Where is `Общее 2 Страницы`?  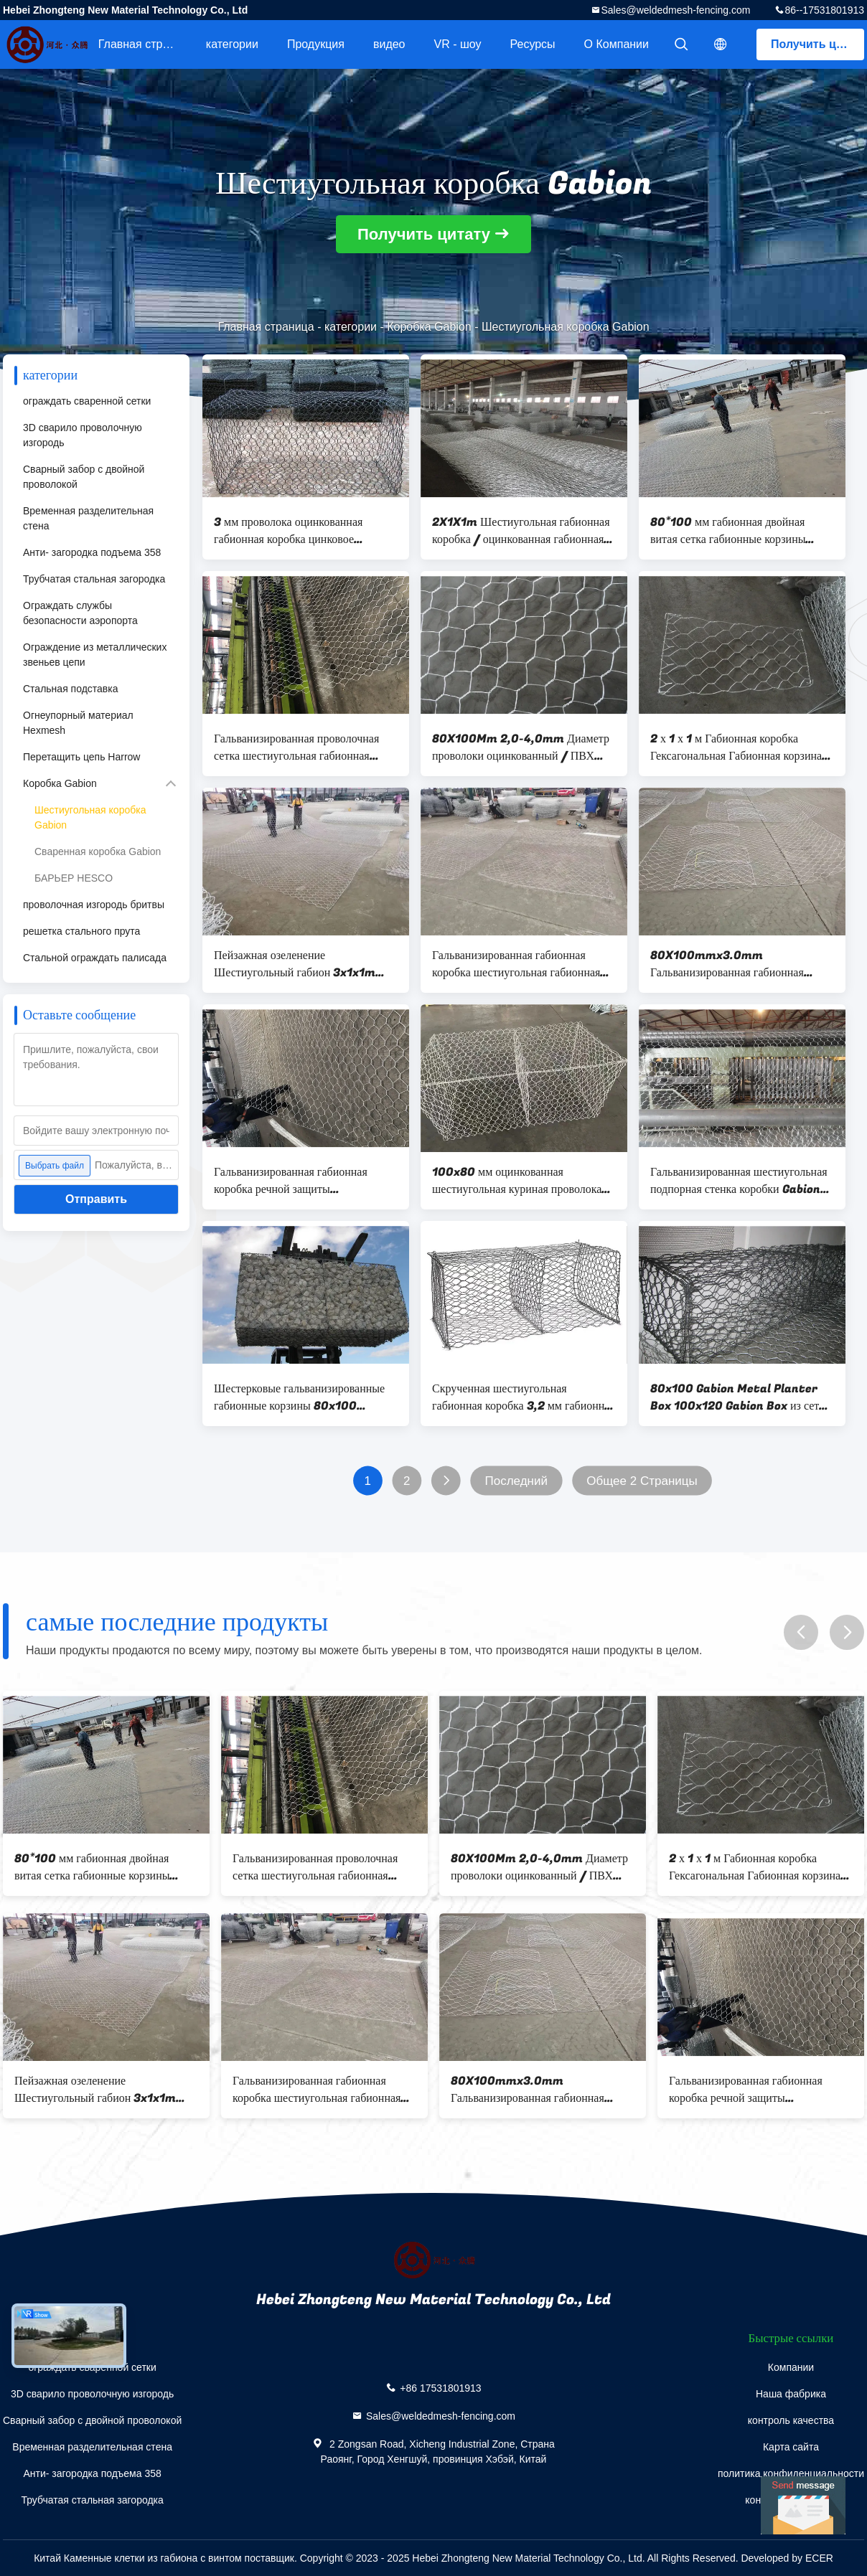 Общее 2 Страницы is located at coordinates (641, 1481).